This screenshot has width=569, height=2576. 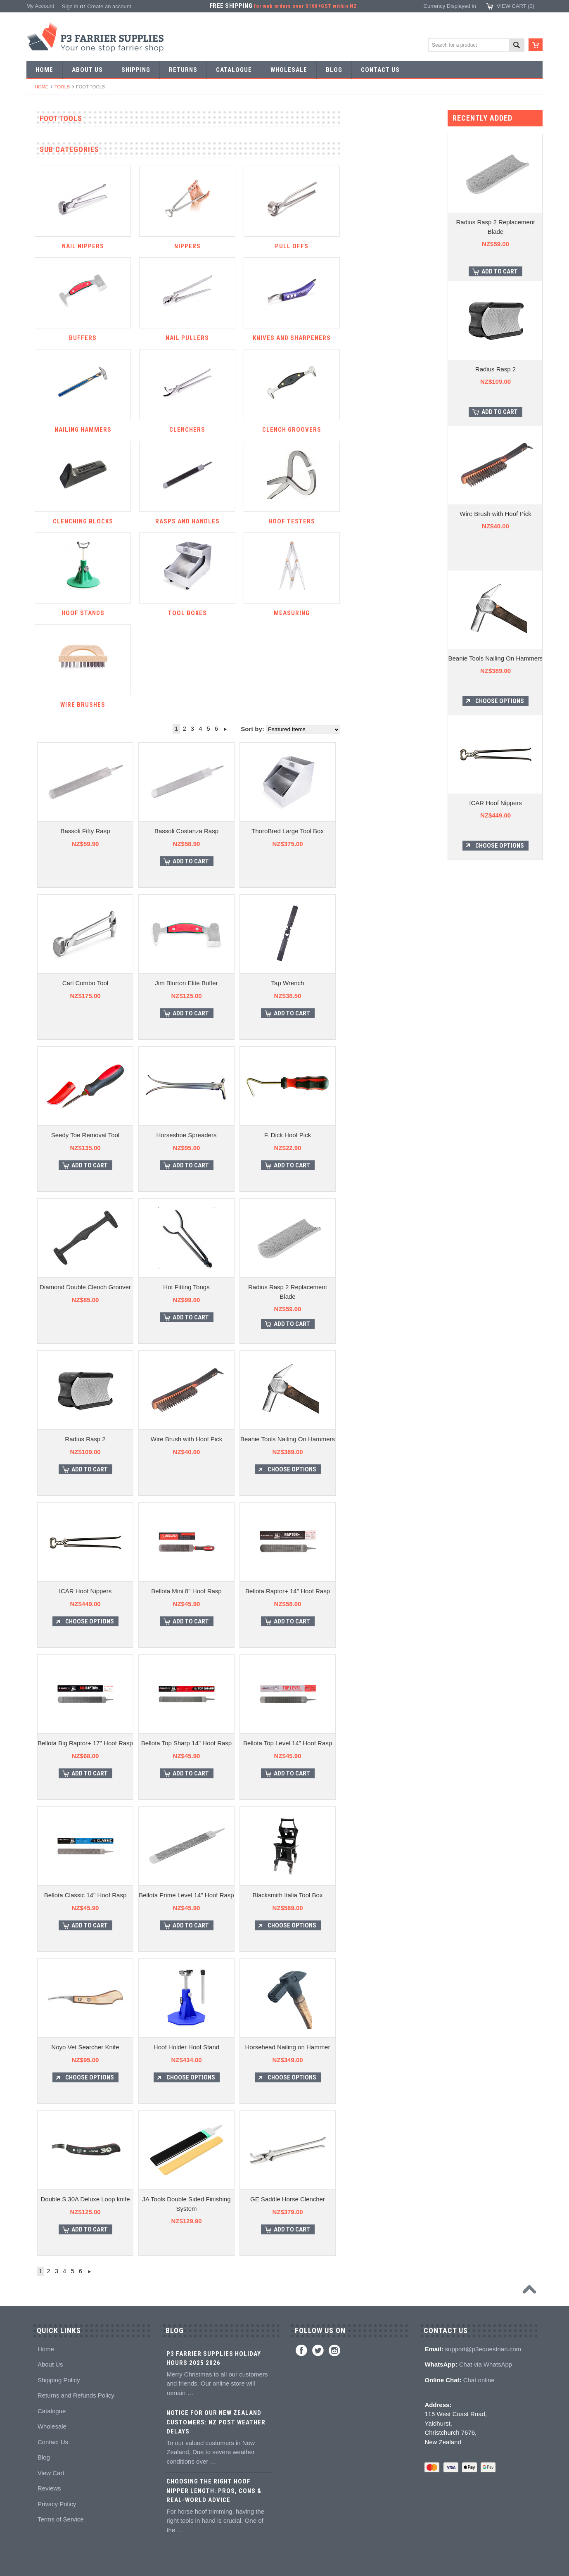 I want to click on Brands, so click(x=39, y=1145).